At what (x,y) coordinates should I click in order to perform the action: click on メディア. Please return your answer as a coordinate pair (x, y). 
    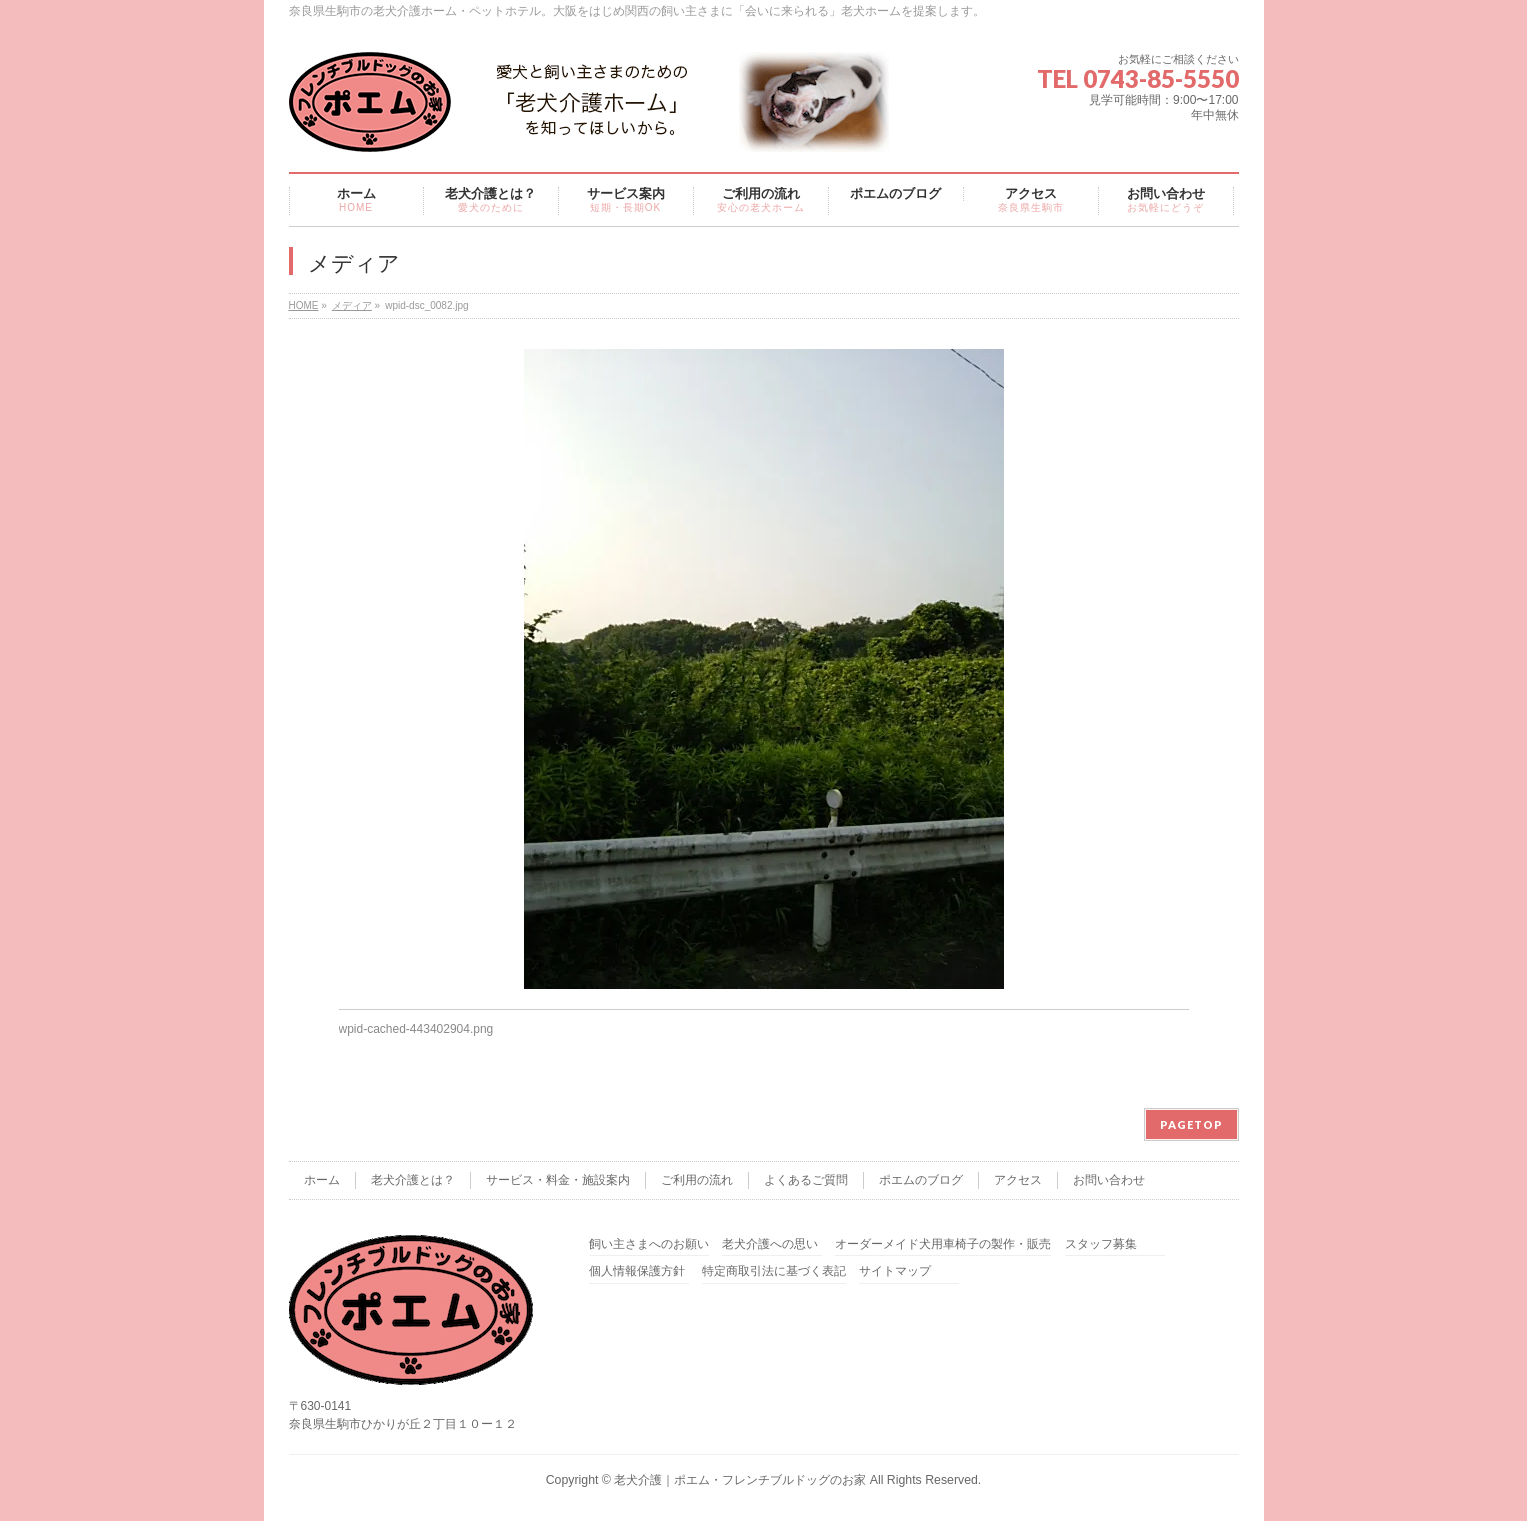
    Looking at the image, I should click on (352, 305).